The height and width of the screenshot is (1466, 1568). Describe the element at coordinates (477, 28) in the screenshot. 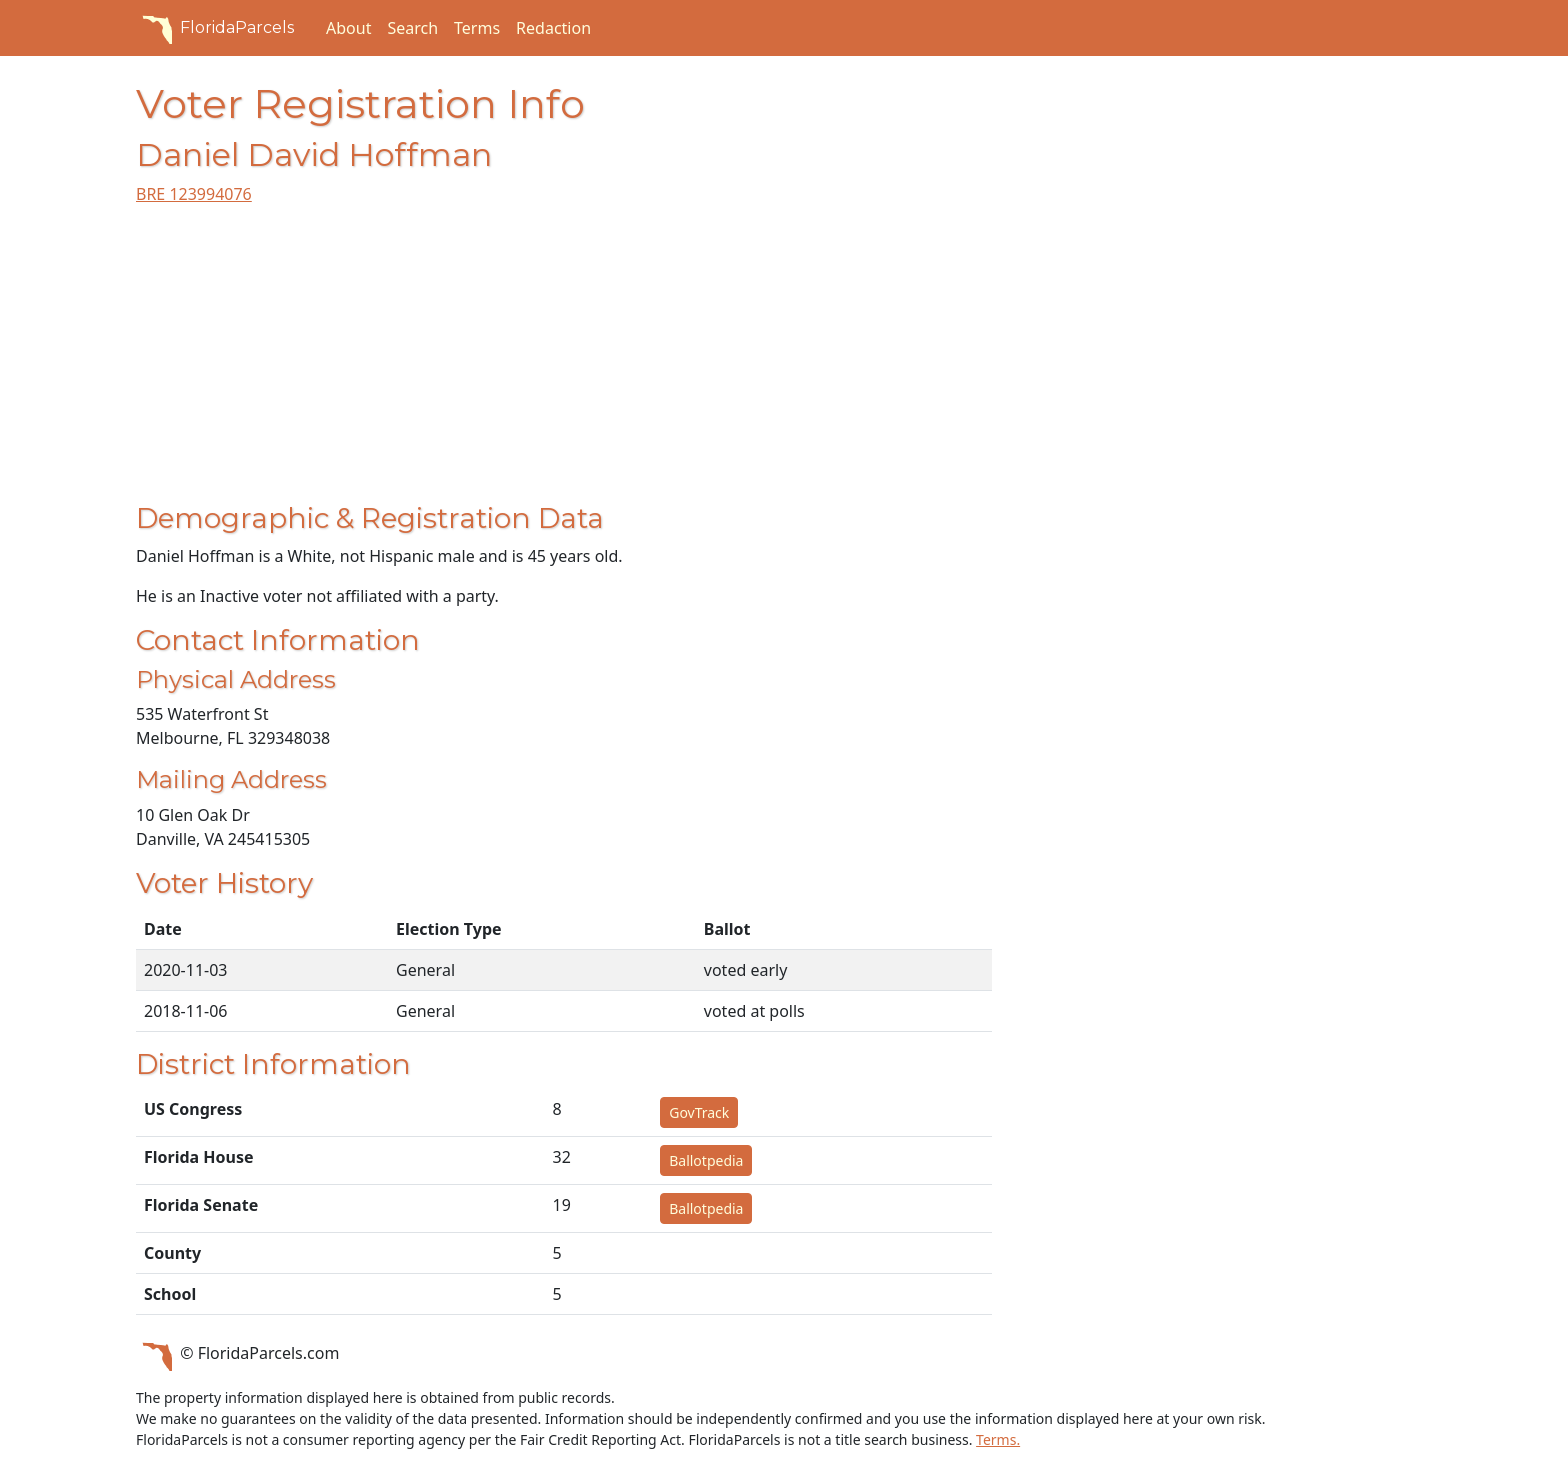

I see `Terms` at that location.